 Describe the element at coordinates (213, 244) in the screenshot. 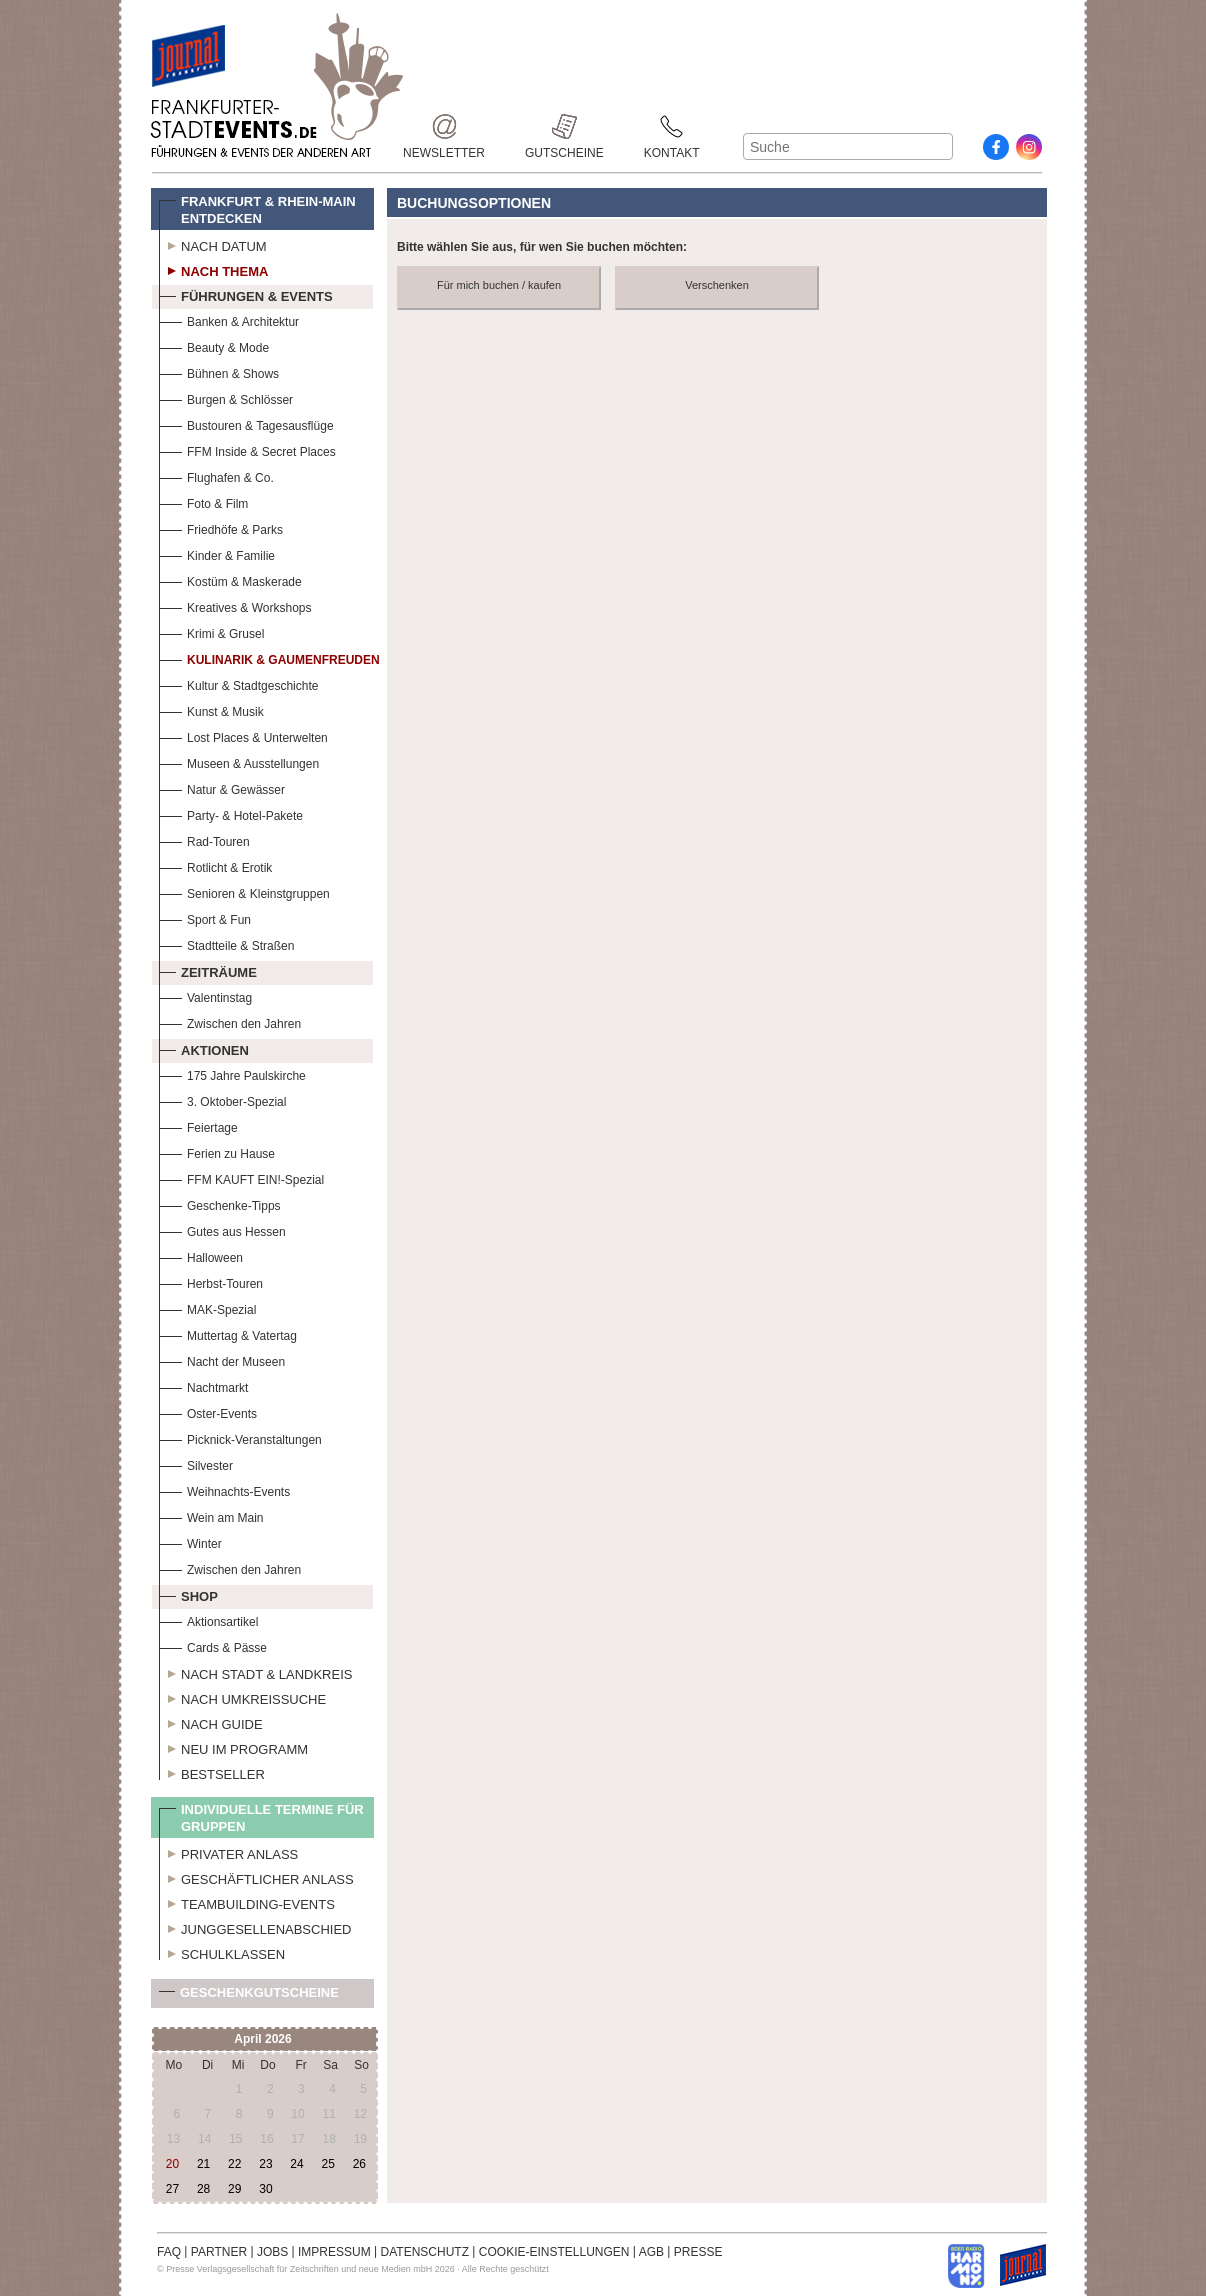

I see `Nach Datum` at that location.